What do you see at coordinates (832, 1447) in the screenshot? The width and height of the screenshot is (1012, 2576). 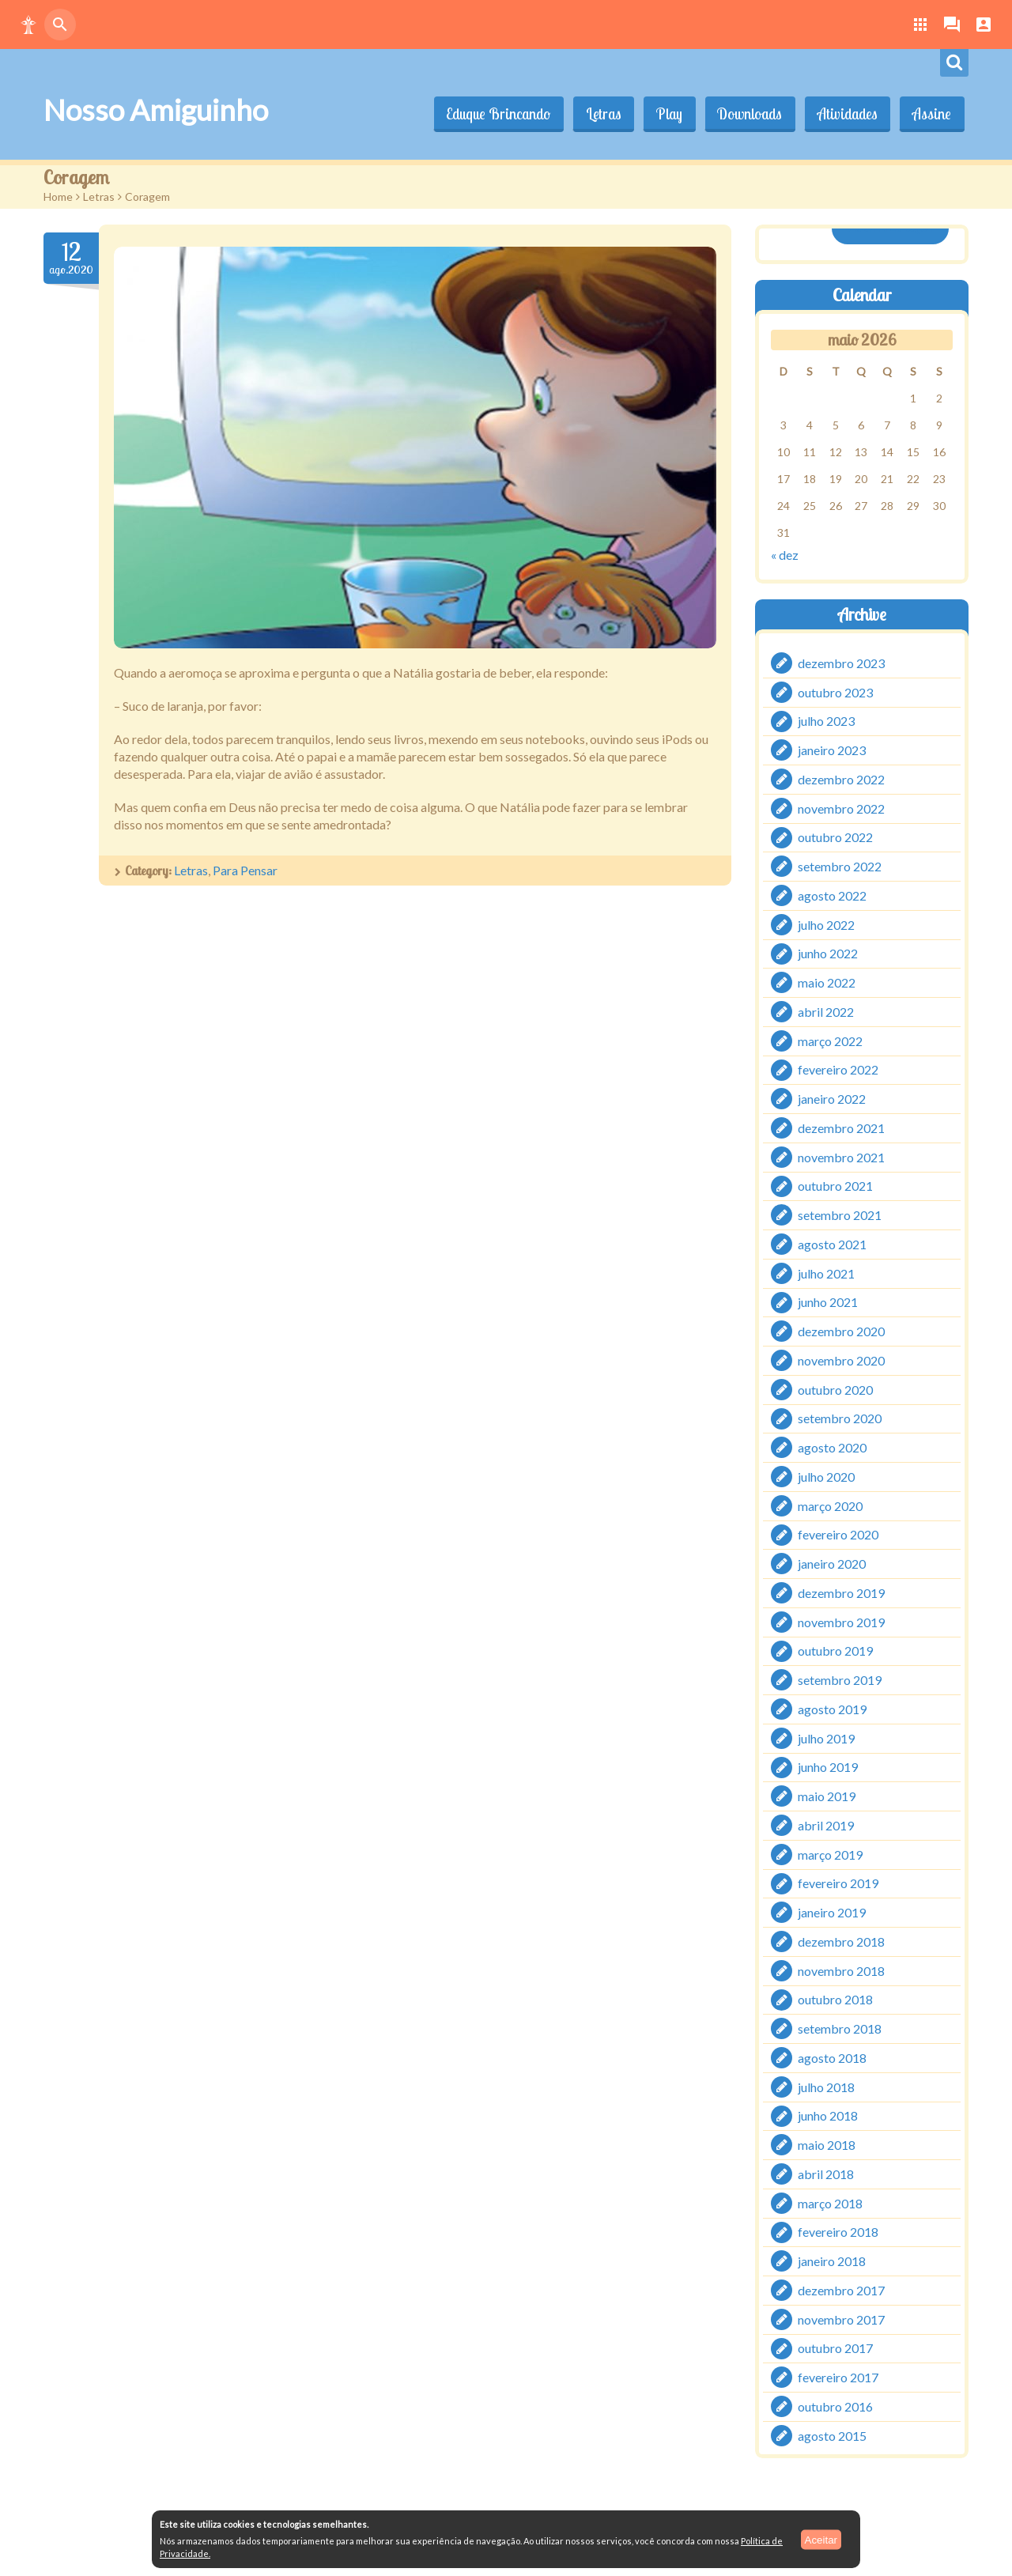 I see `agosto 2020` at bounding box center [832, 1447].